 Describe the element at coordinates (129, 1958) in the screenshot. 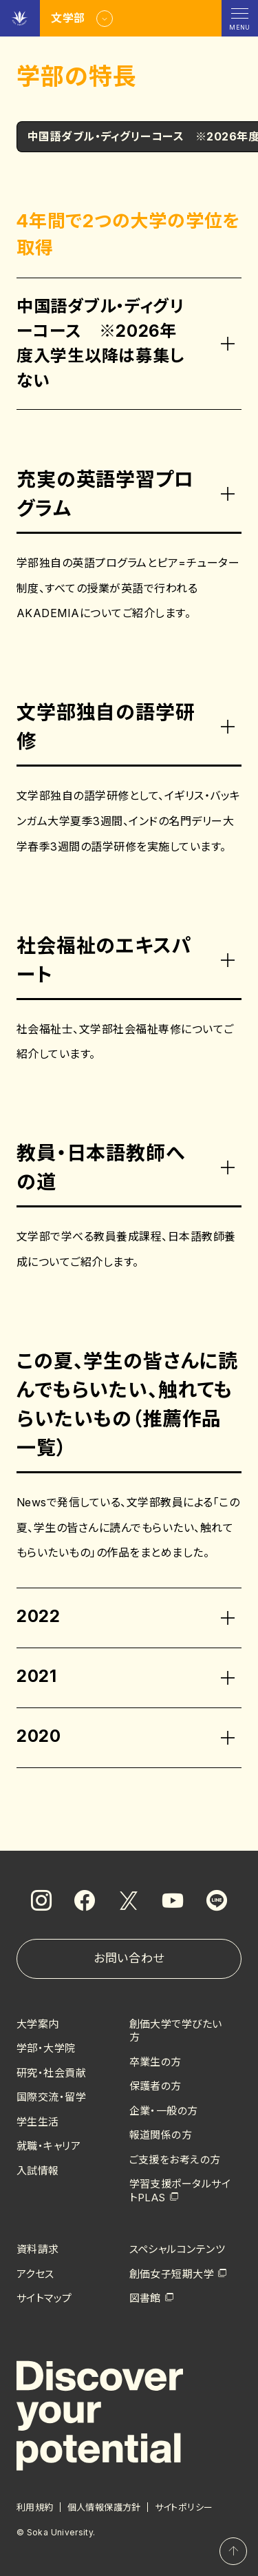

I see `お問い合わせ` at that location.